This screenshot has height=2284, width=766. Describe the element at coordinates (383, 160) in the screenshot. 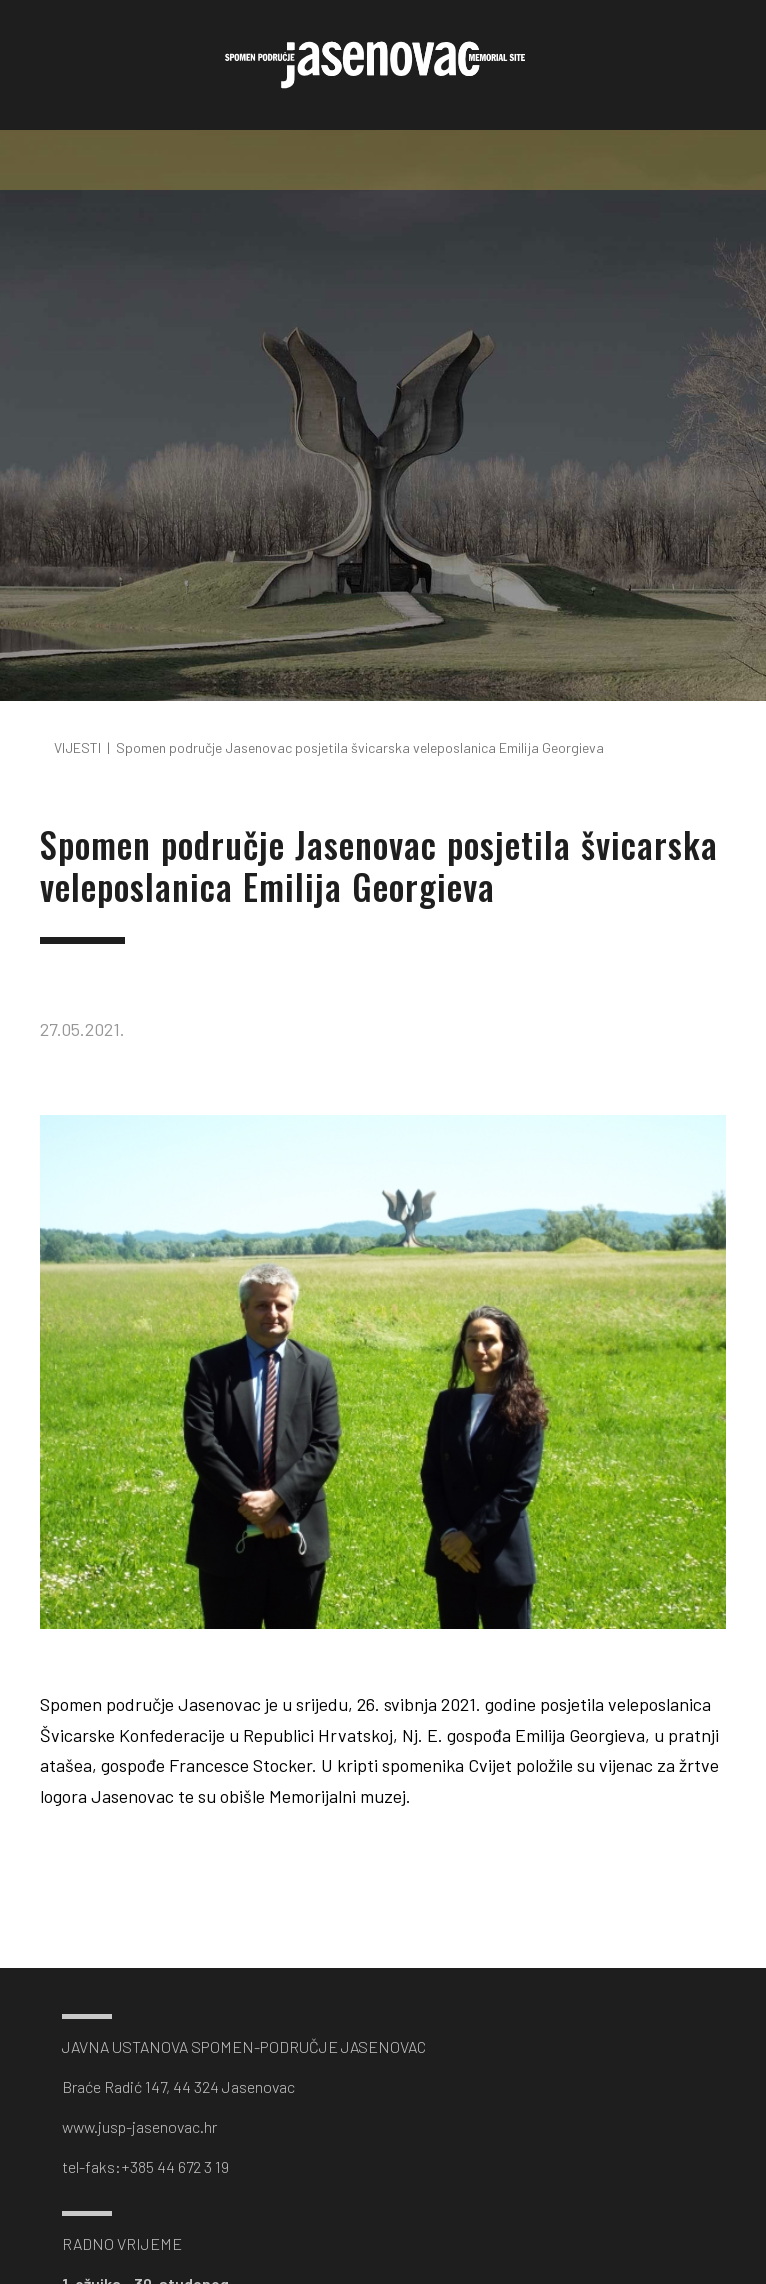

I see `[Toggle navigation]` at that location.